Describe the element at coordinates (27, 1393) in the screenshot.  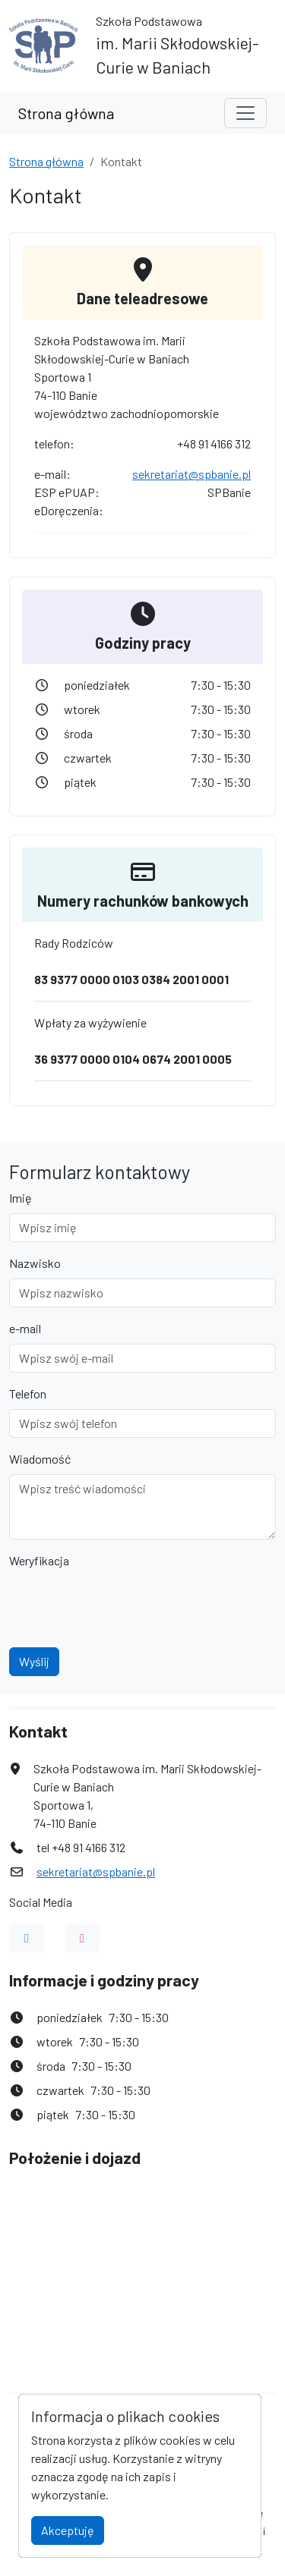
I see `Telefon` at that location.